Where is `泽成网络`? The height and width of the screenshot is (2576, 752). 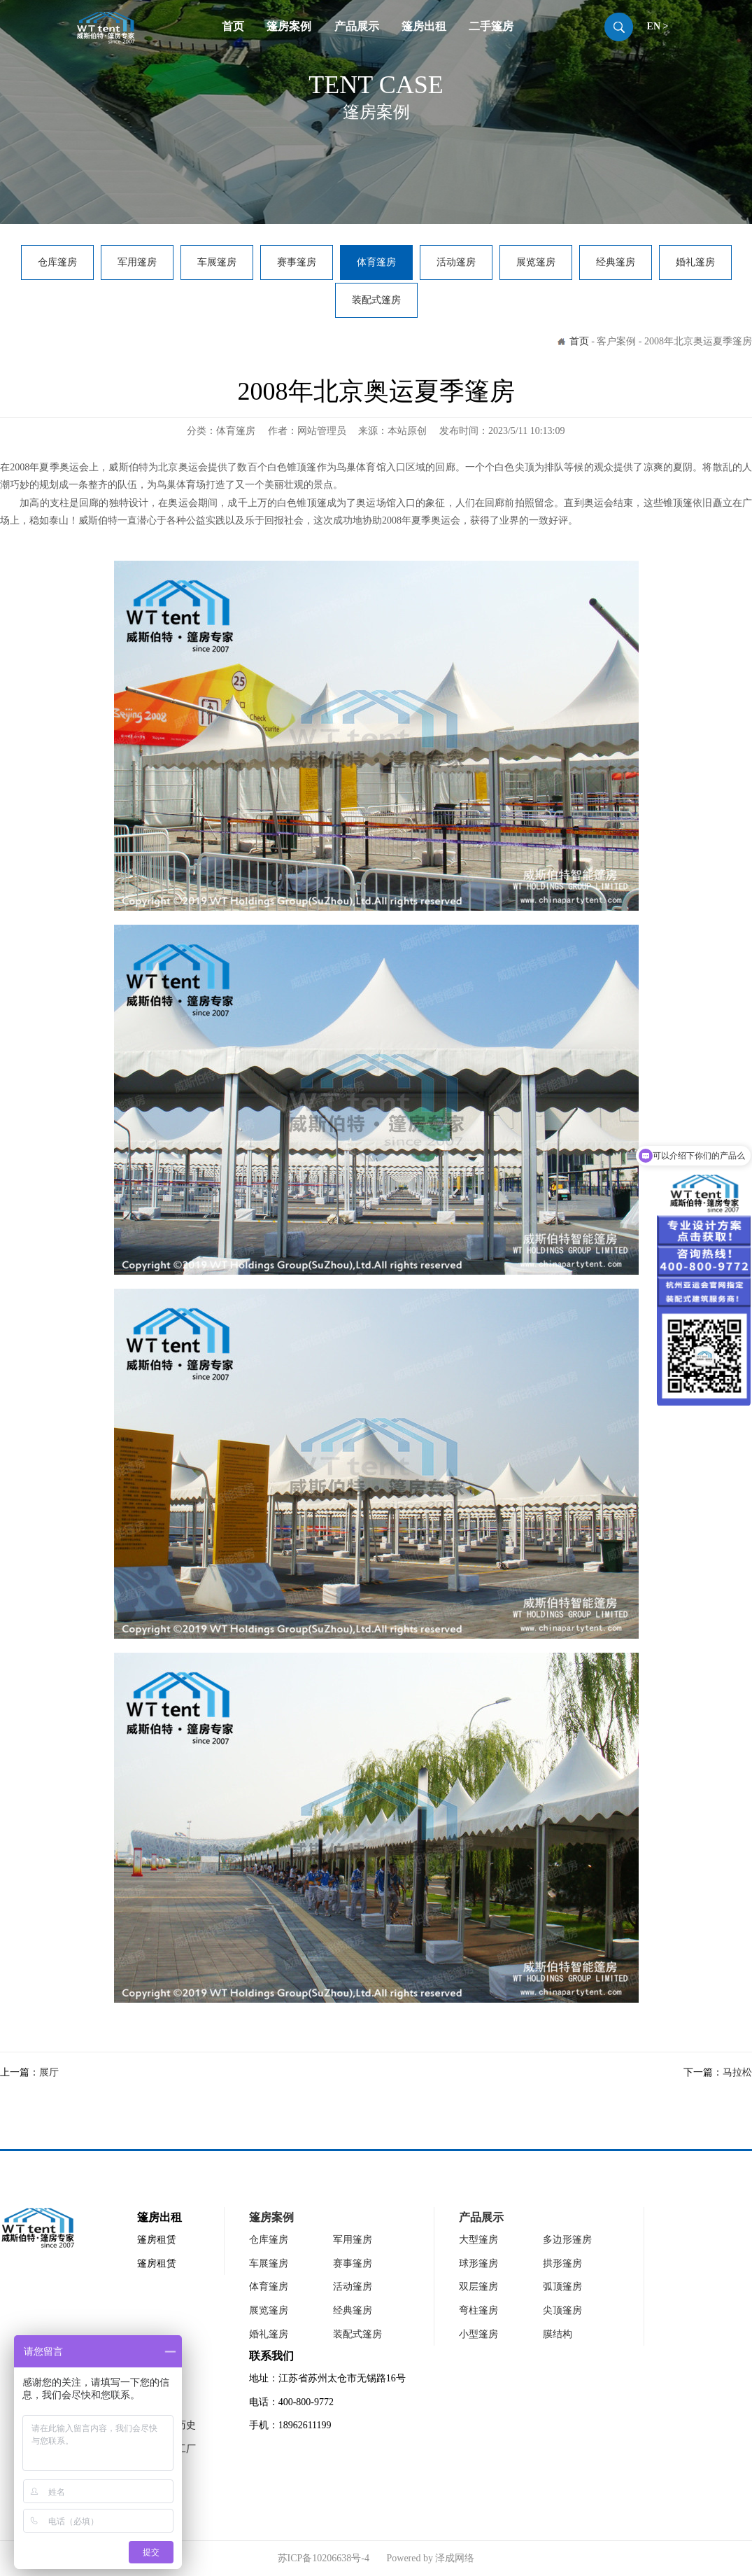 泽成网络 is located at coordinates (454, 2558).